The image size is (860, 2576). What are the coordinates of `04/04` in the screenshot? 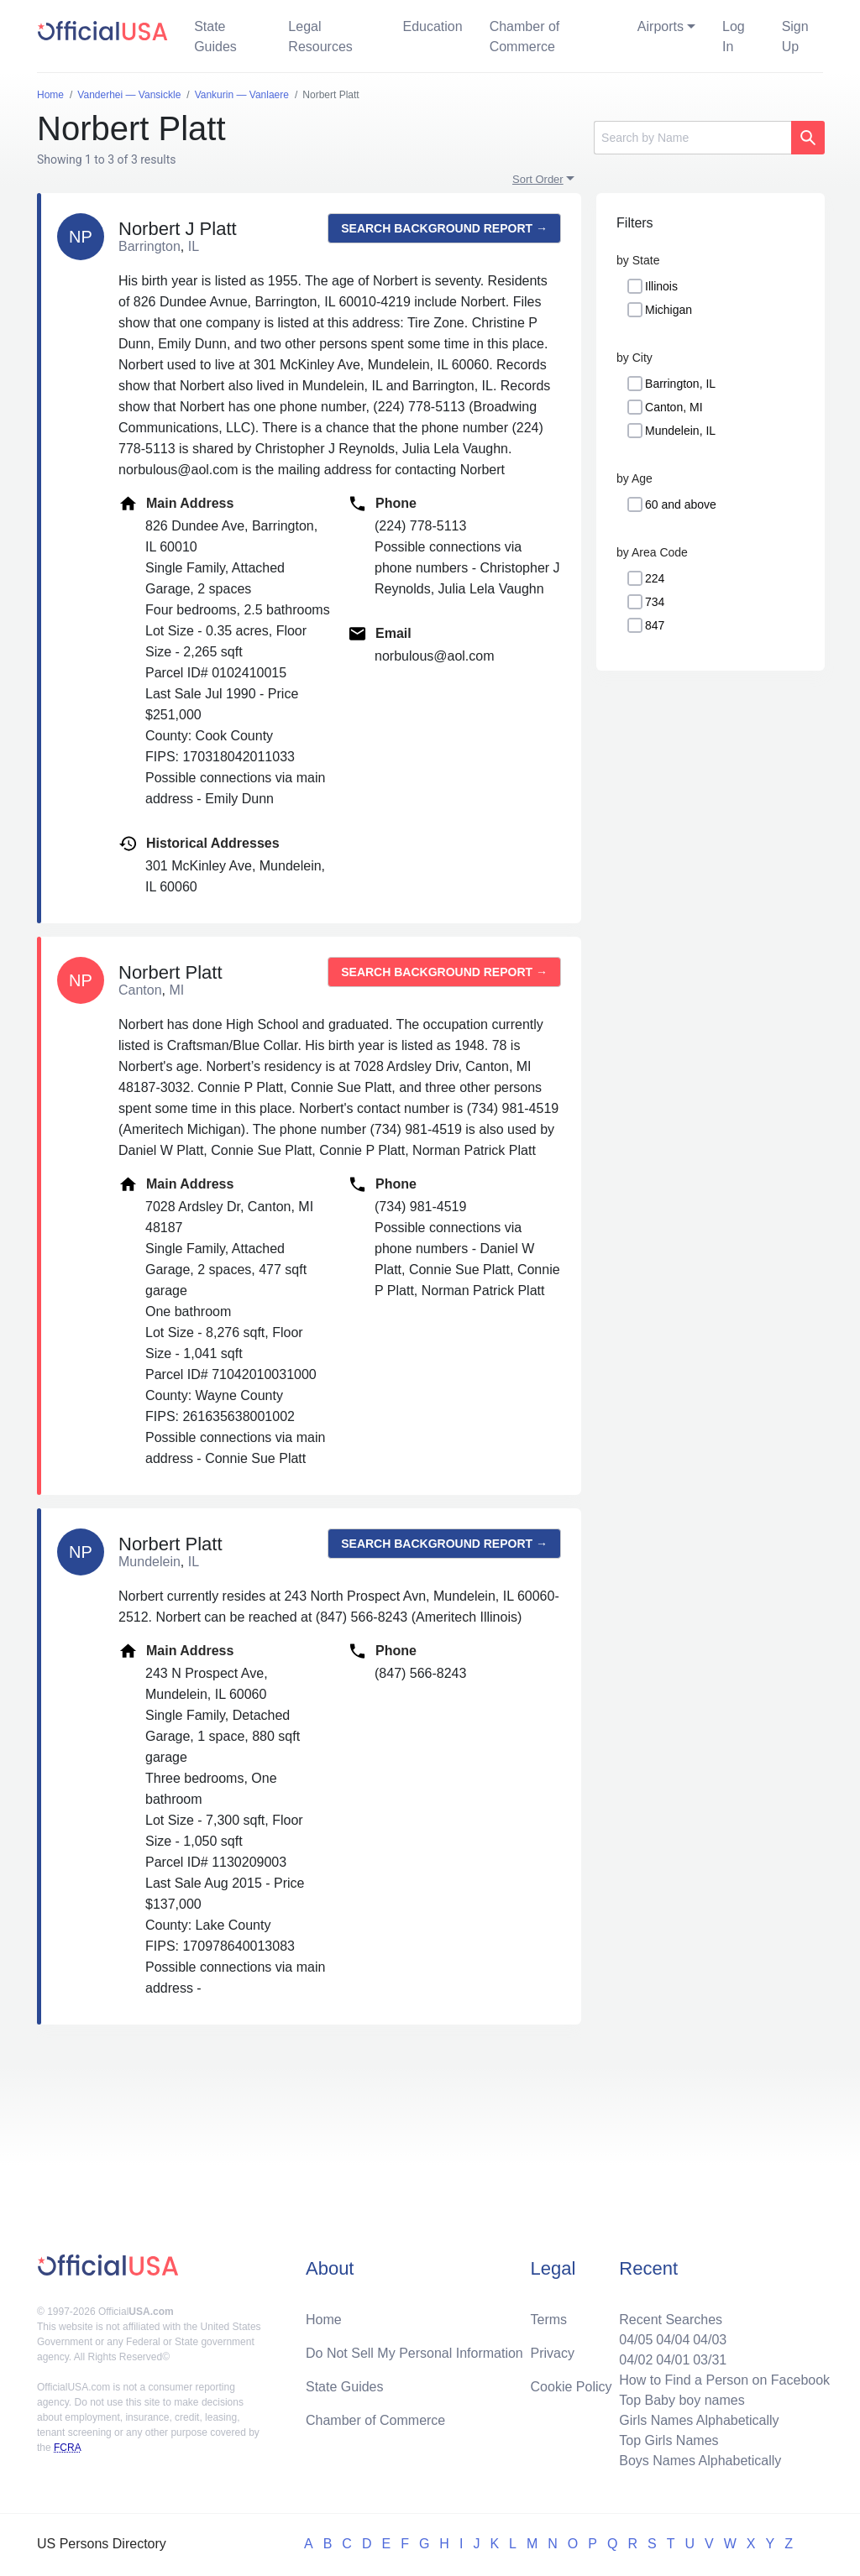 It's located at (673, 2340).